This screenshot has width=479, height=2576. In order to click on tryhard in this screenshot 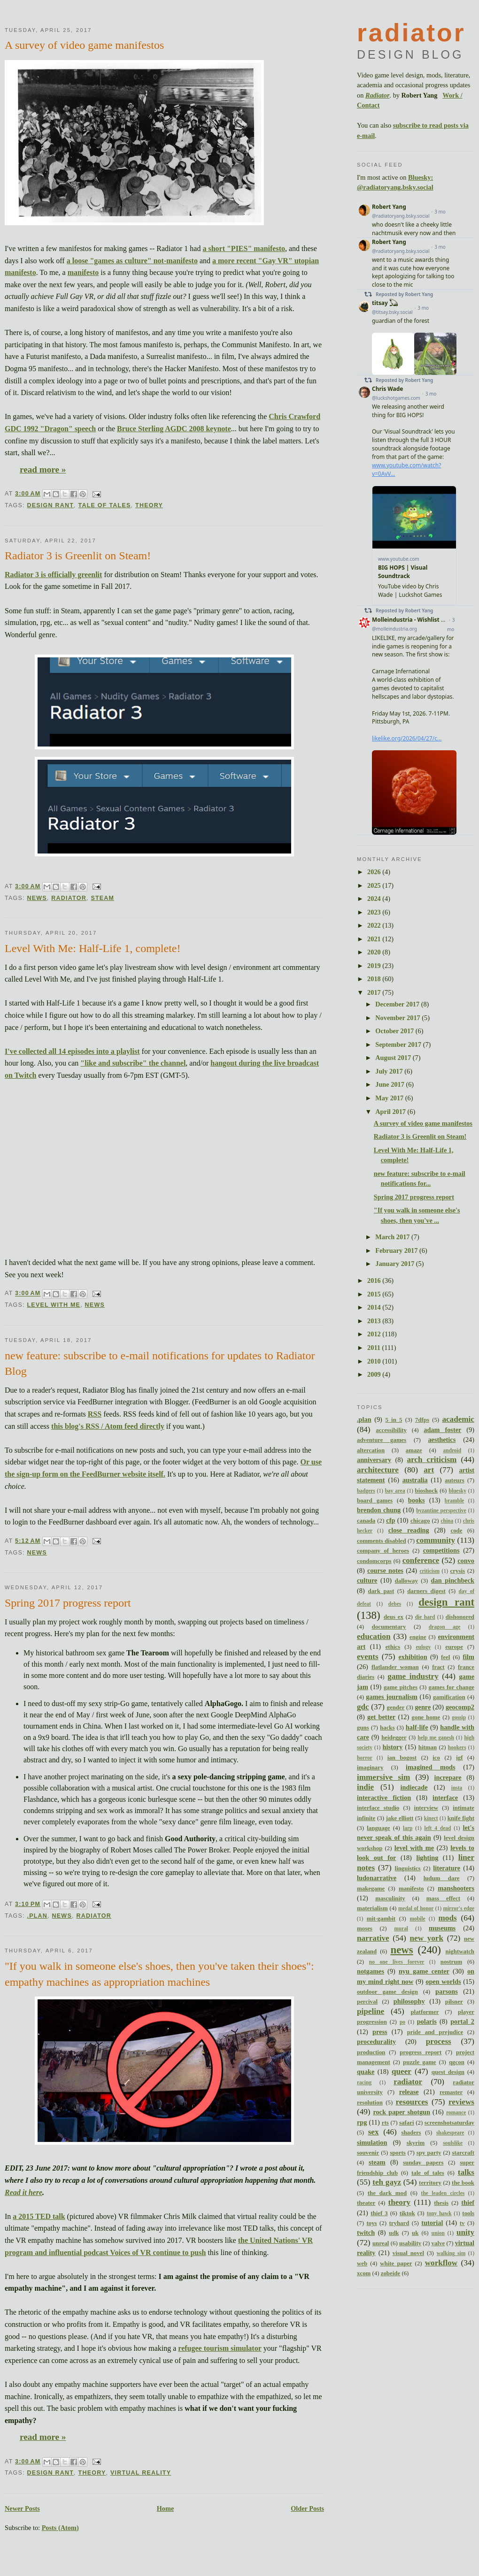, I will do `click(399, 2223)`.